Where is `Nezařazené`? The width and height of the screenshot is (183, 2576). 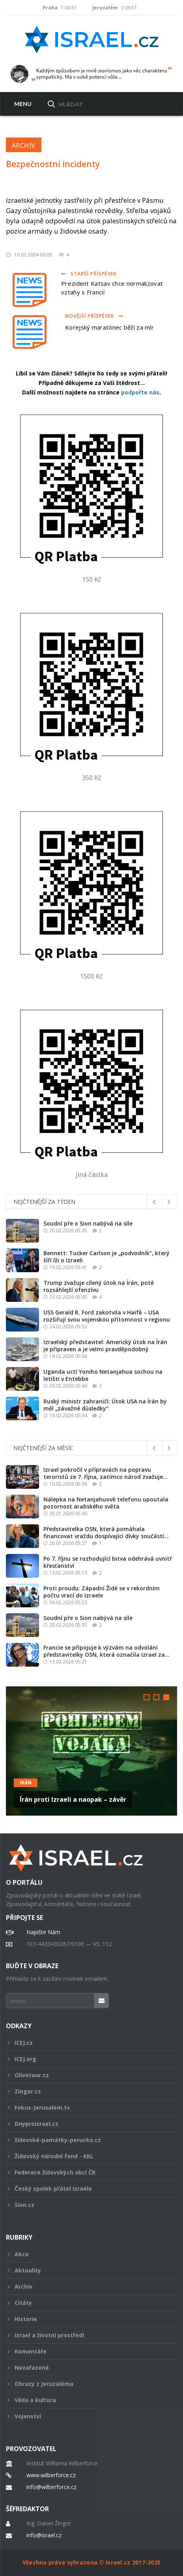 Nezařazené is located at coordinates (86, 2367).